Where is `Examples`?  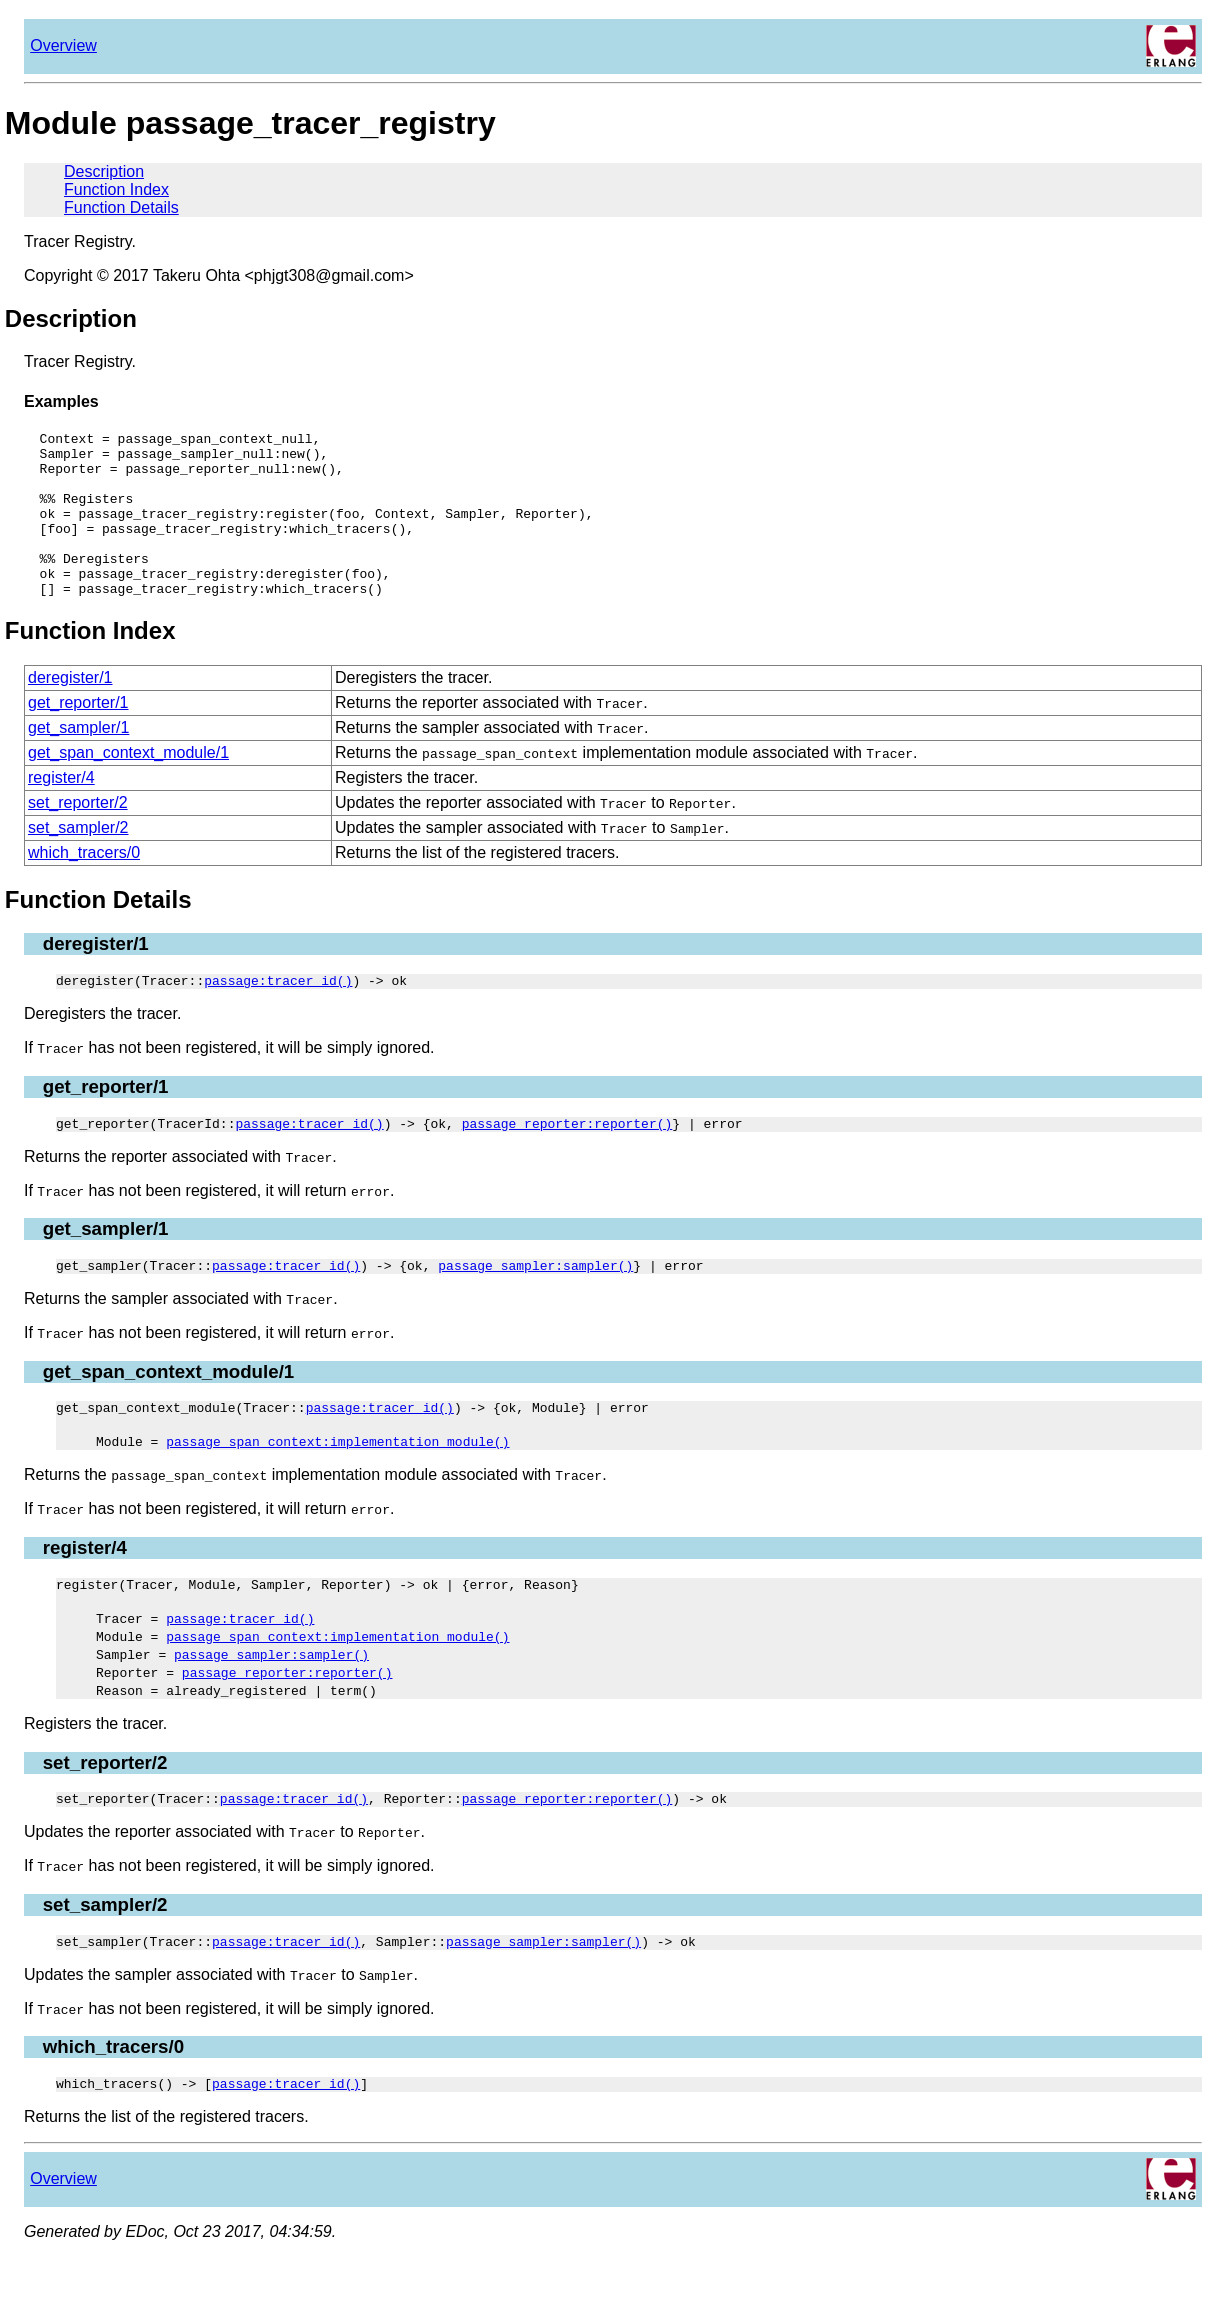
Examples is located at coordinates (61, 401).